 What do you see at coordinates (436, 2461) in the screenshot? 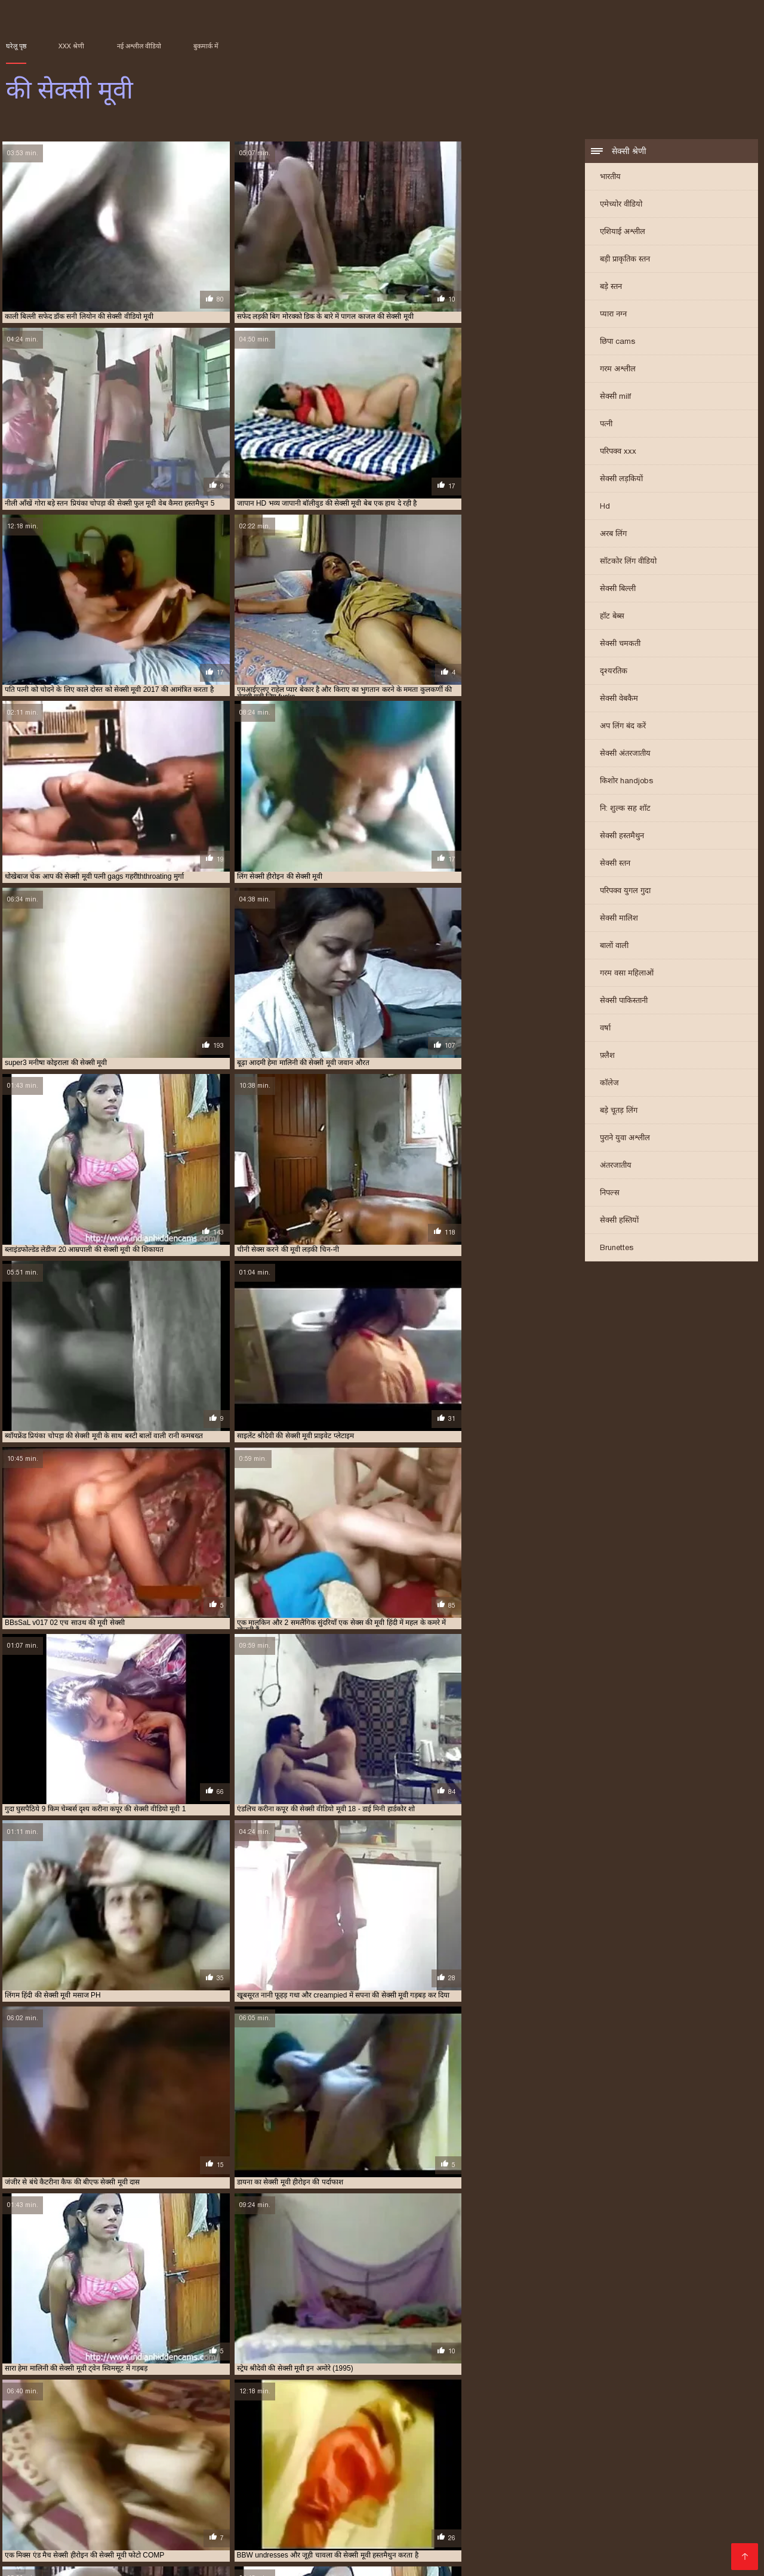
I see `सपना की सेक्सी मूवी` at bounding box center [436, 2461].